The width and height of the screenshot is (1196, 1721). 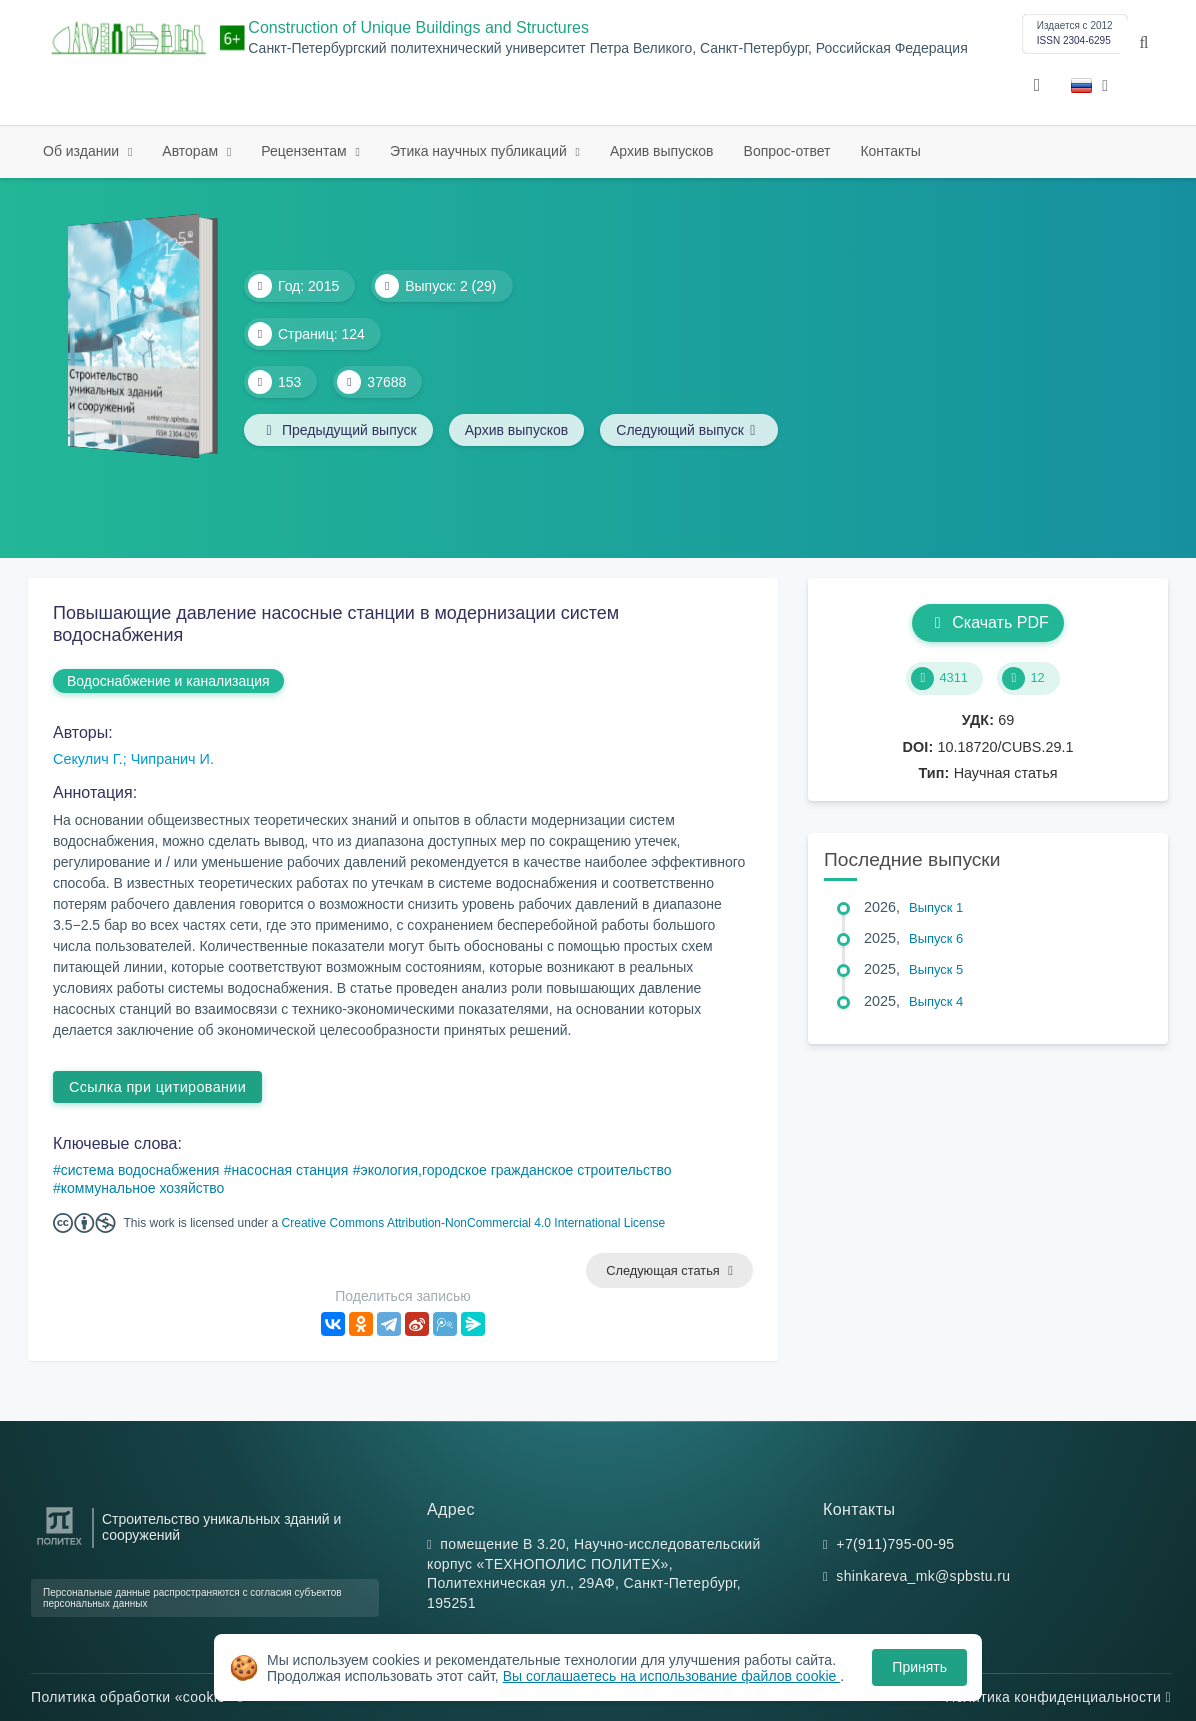 I want to click on Чипранич И., so click(x=172, y=759).